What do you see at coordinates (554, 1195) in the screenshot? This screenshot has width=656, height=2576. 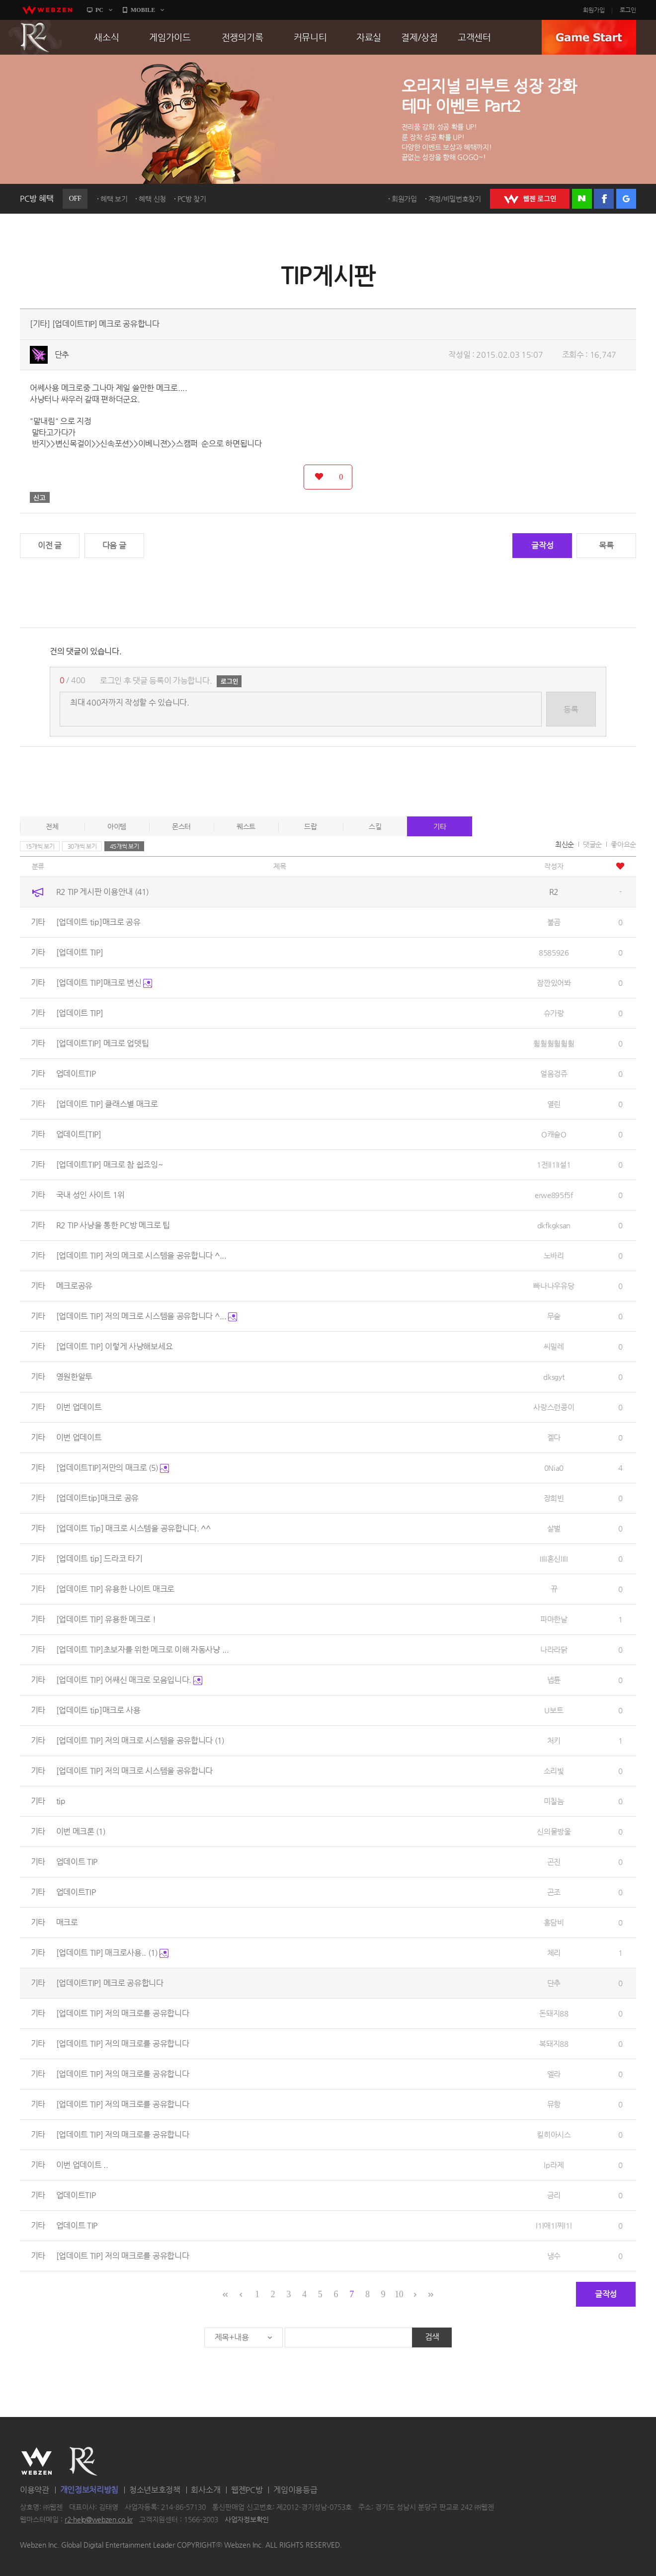 I see `erwe895f5f` at bounding box center [554, 1195].